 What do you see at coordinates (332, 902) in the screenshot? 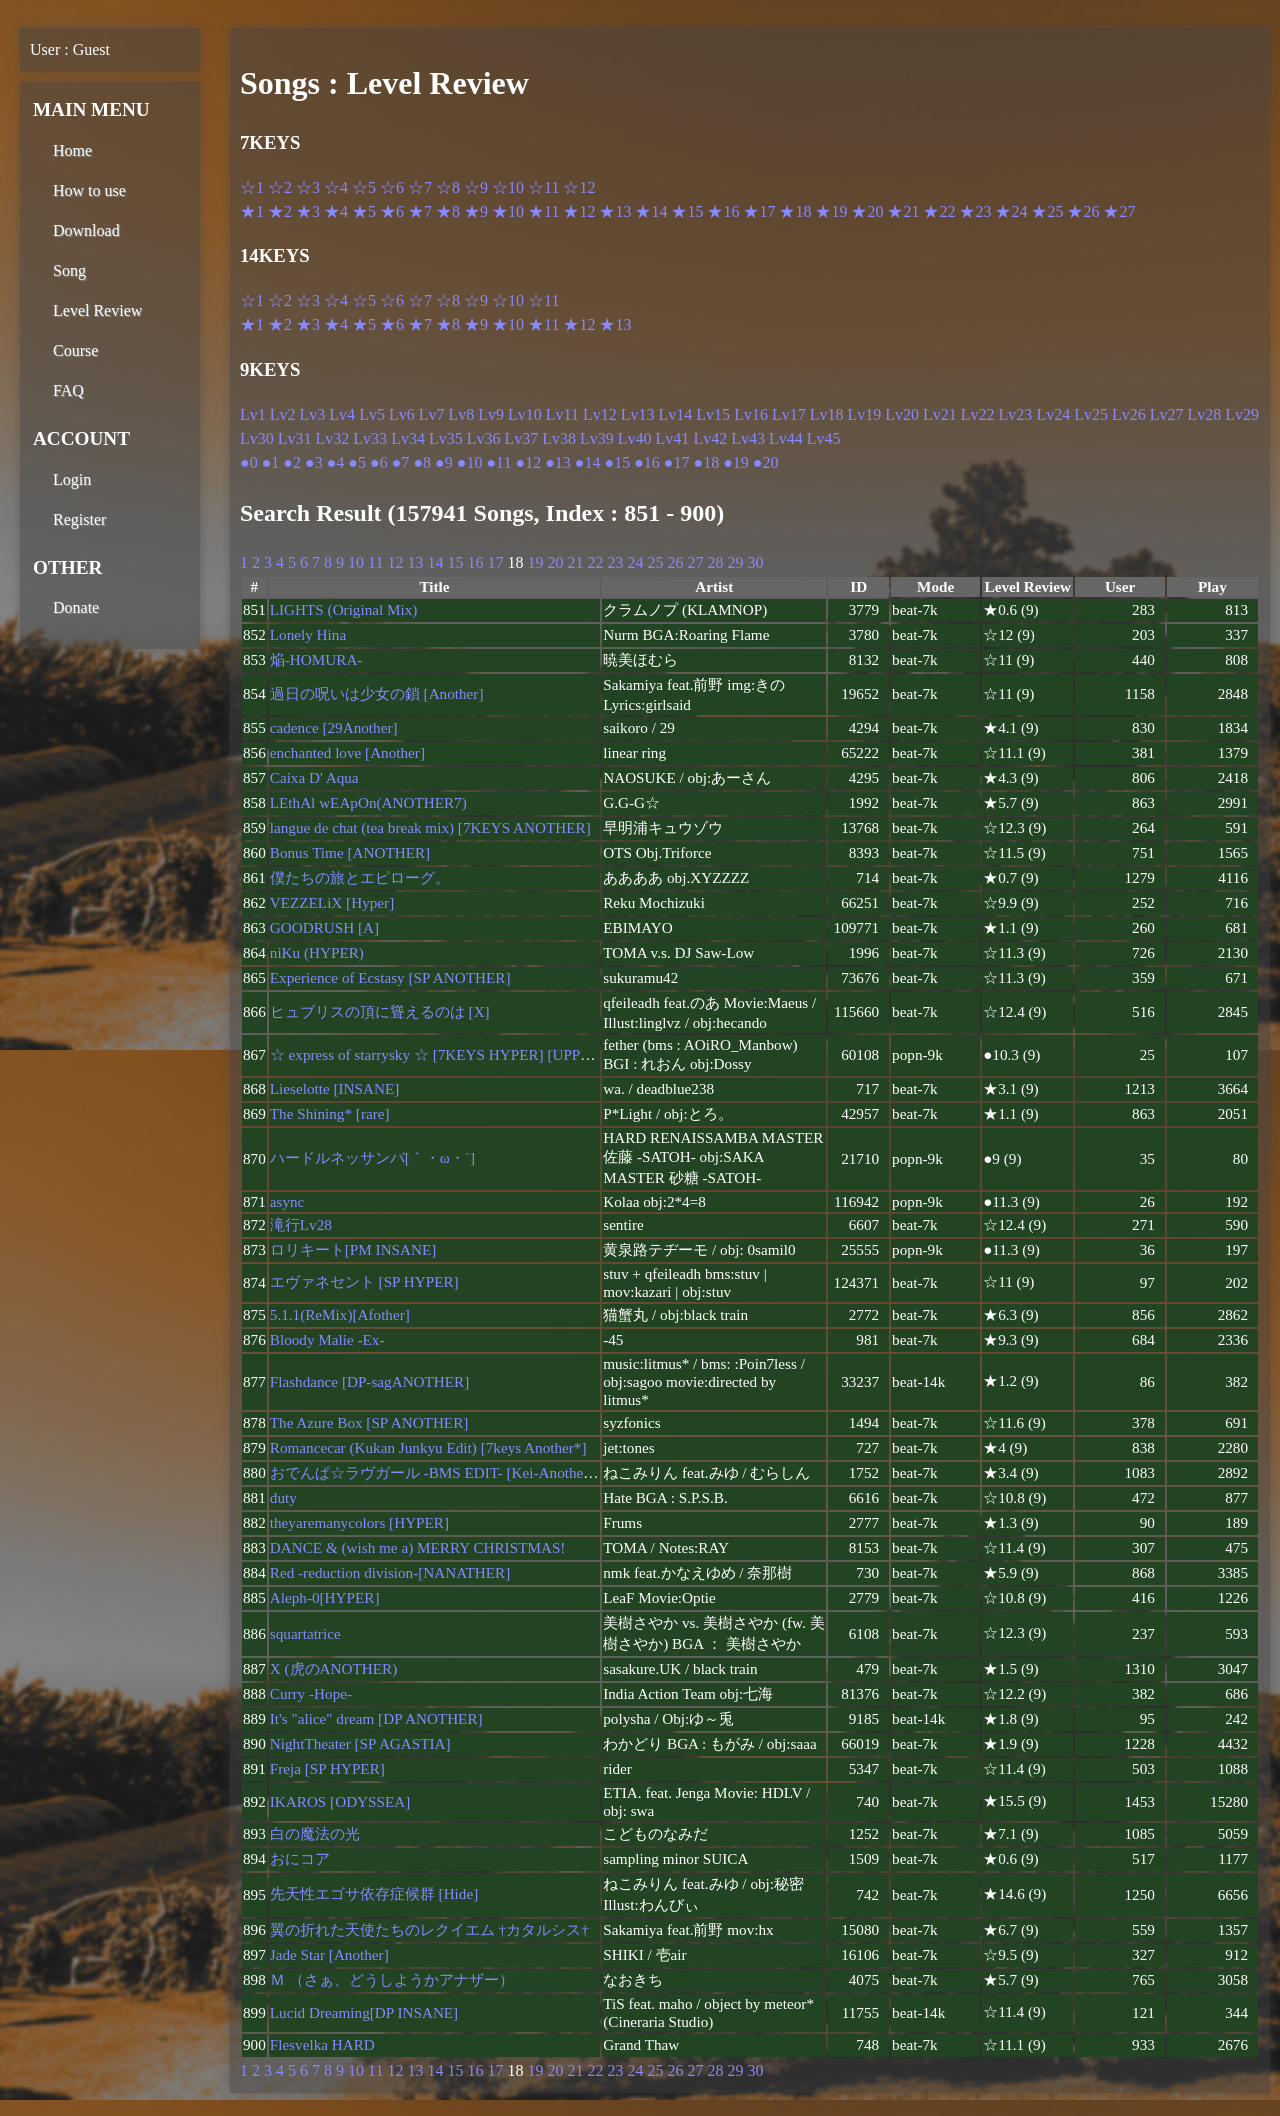
I see `VEZZELiX [Hyper]` at bounding box center [332, 902].